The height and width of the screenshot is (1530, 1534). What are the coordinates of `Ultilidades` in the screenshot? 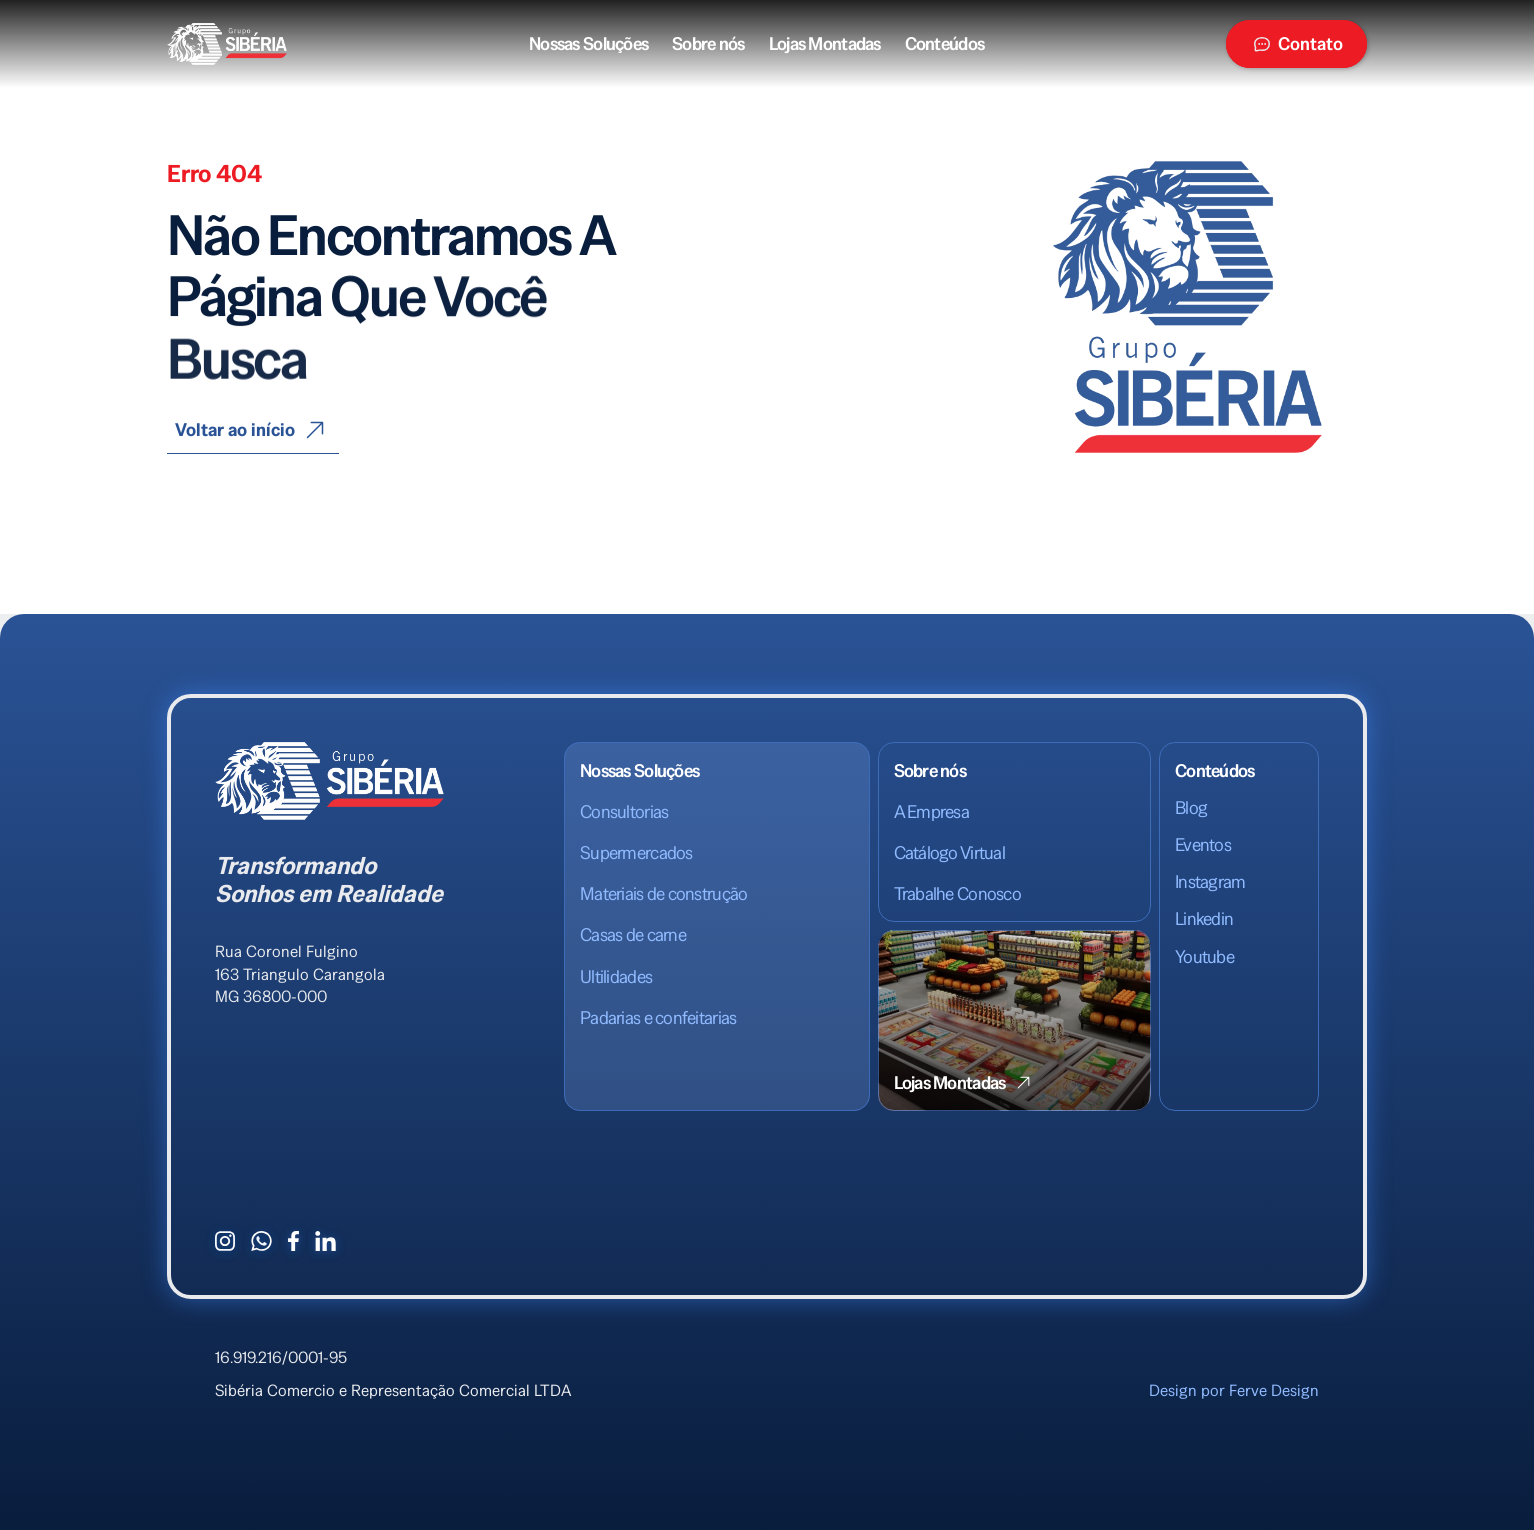 It's located at (616, 976).